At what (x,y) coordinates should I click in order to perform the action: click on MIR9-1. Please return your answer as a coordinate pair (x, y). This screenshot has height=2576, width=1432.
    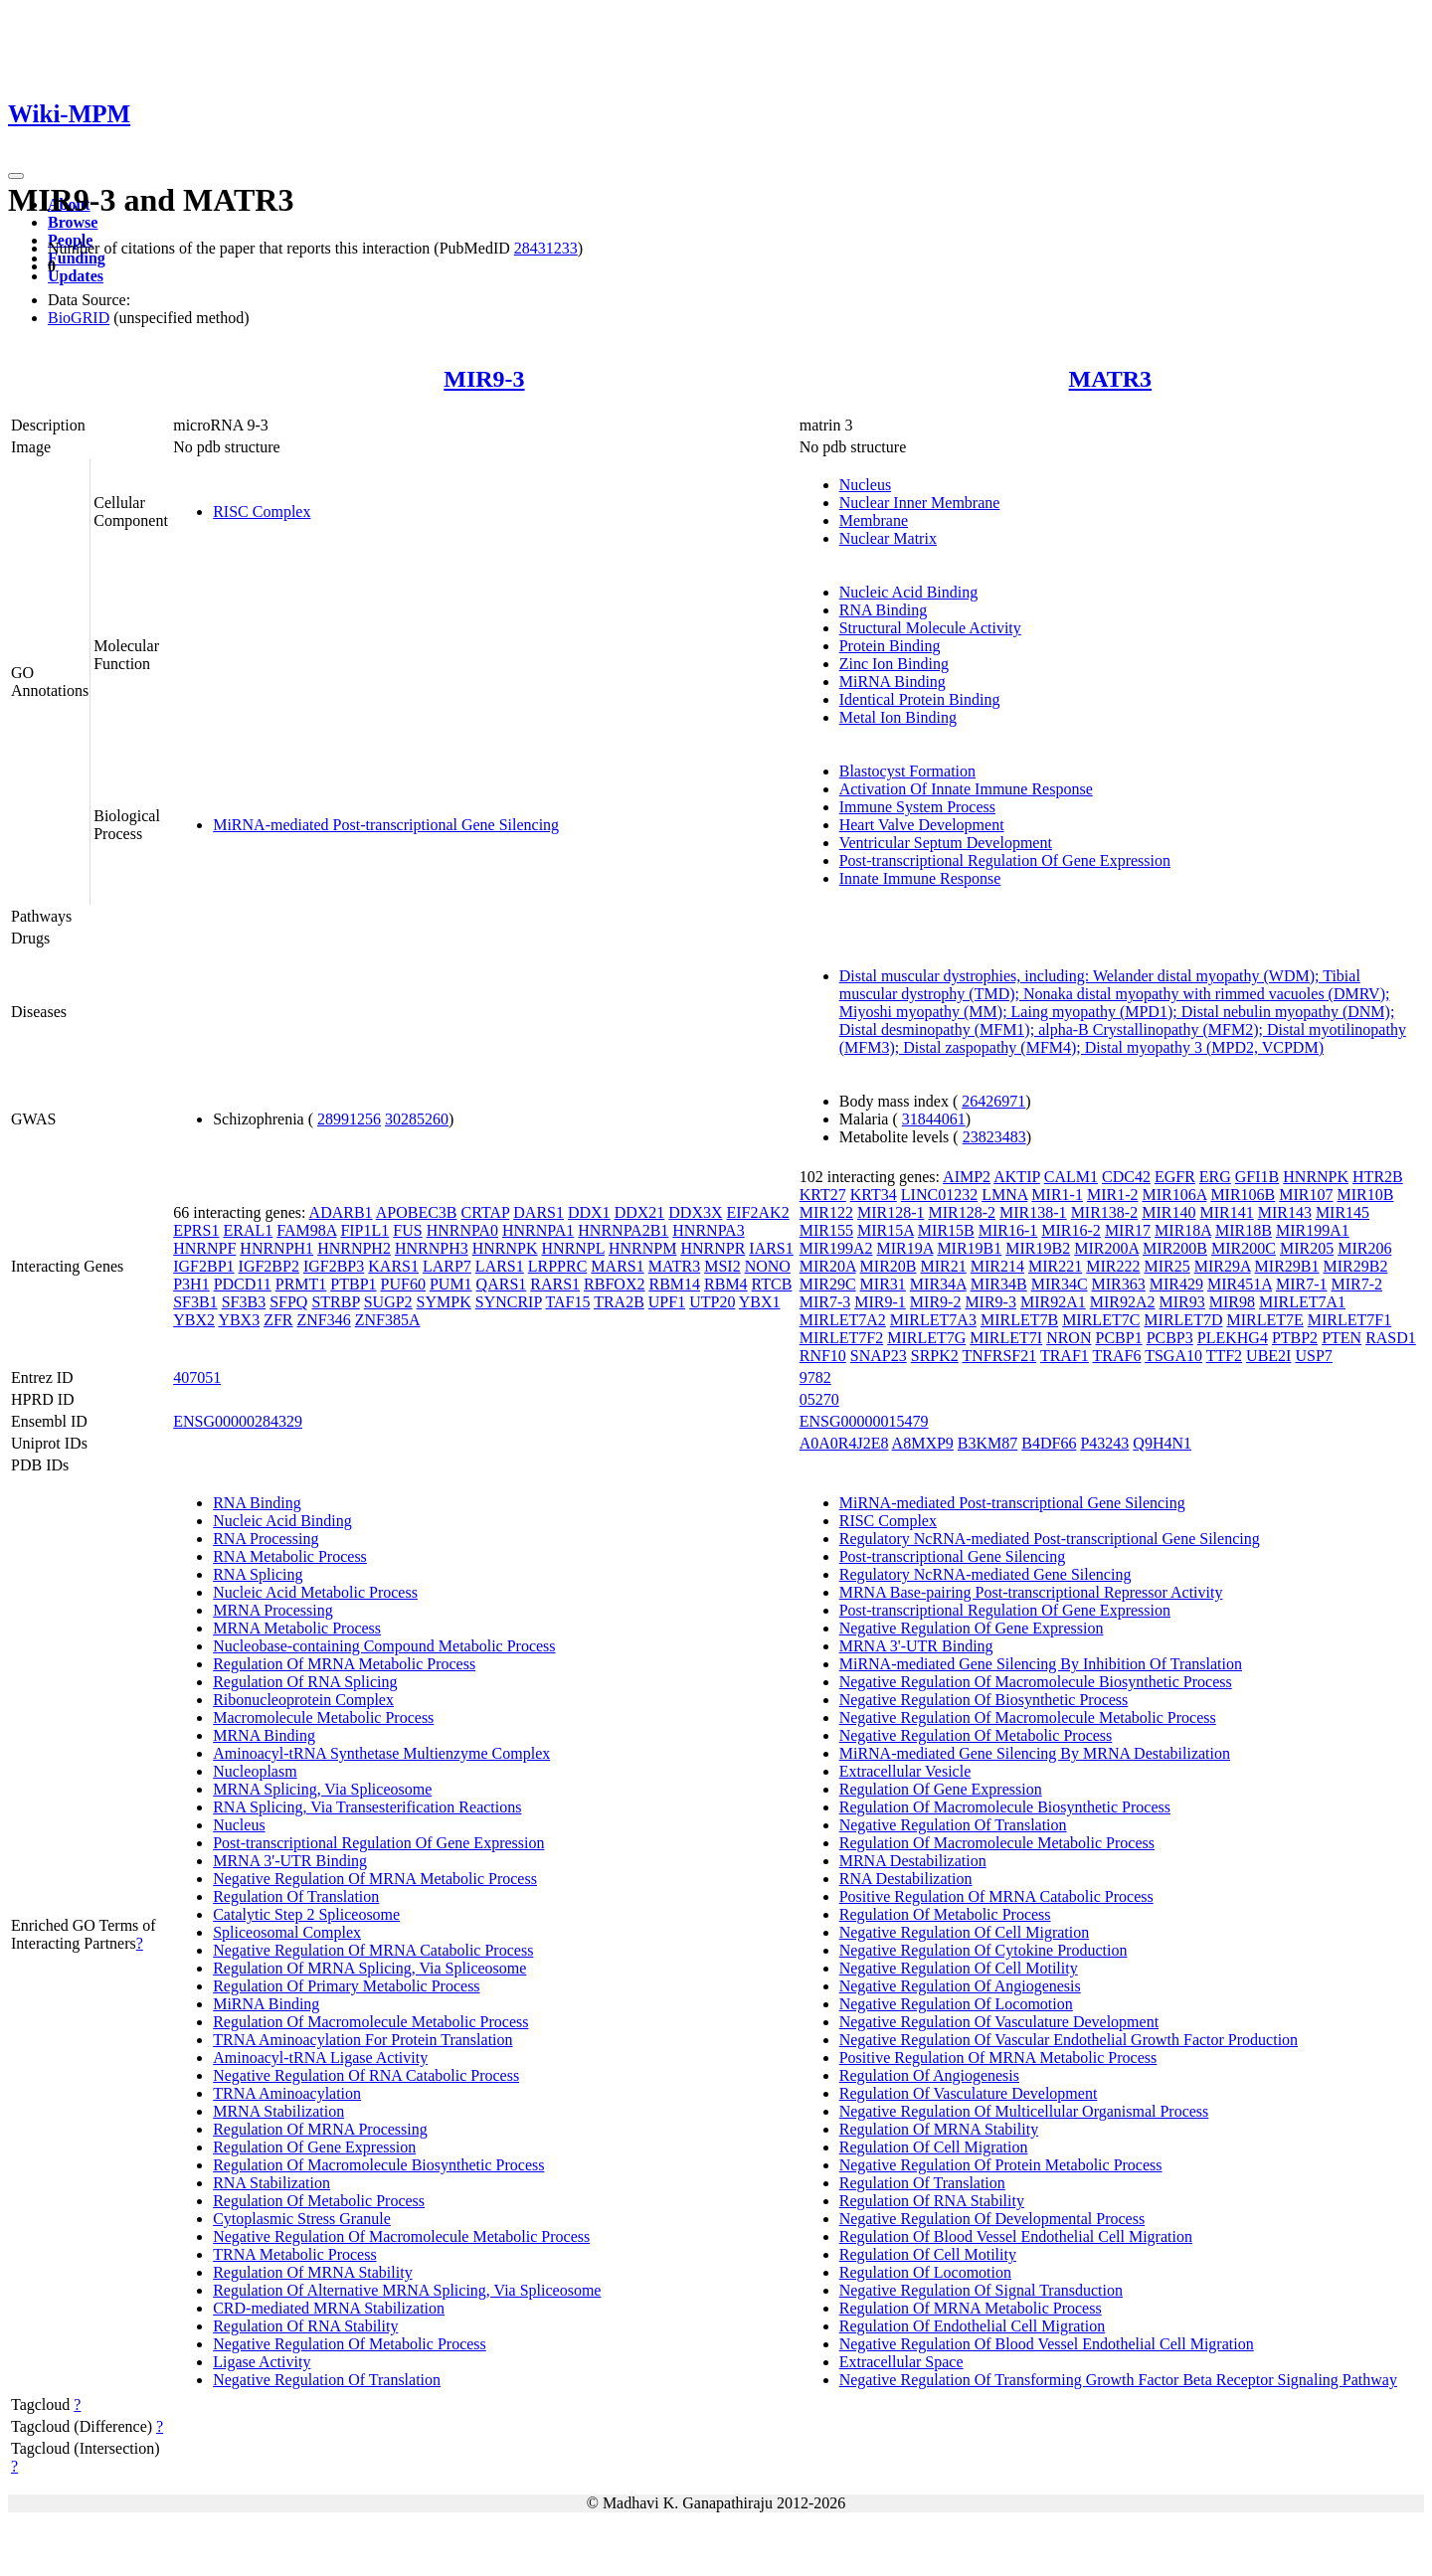
    Looking at the image, I should click on (880, 1301).